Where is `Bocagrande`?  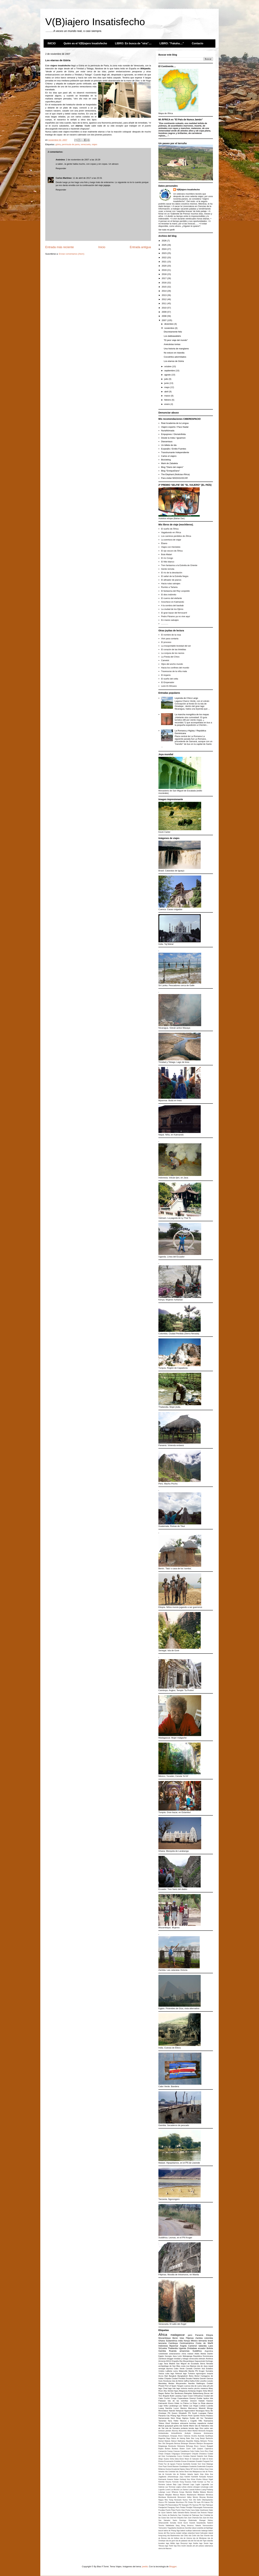 Bocagrande is located at coordinates (208, 2443).